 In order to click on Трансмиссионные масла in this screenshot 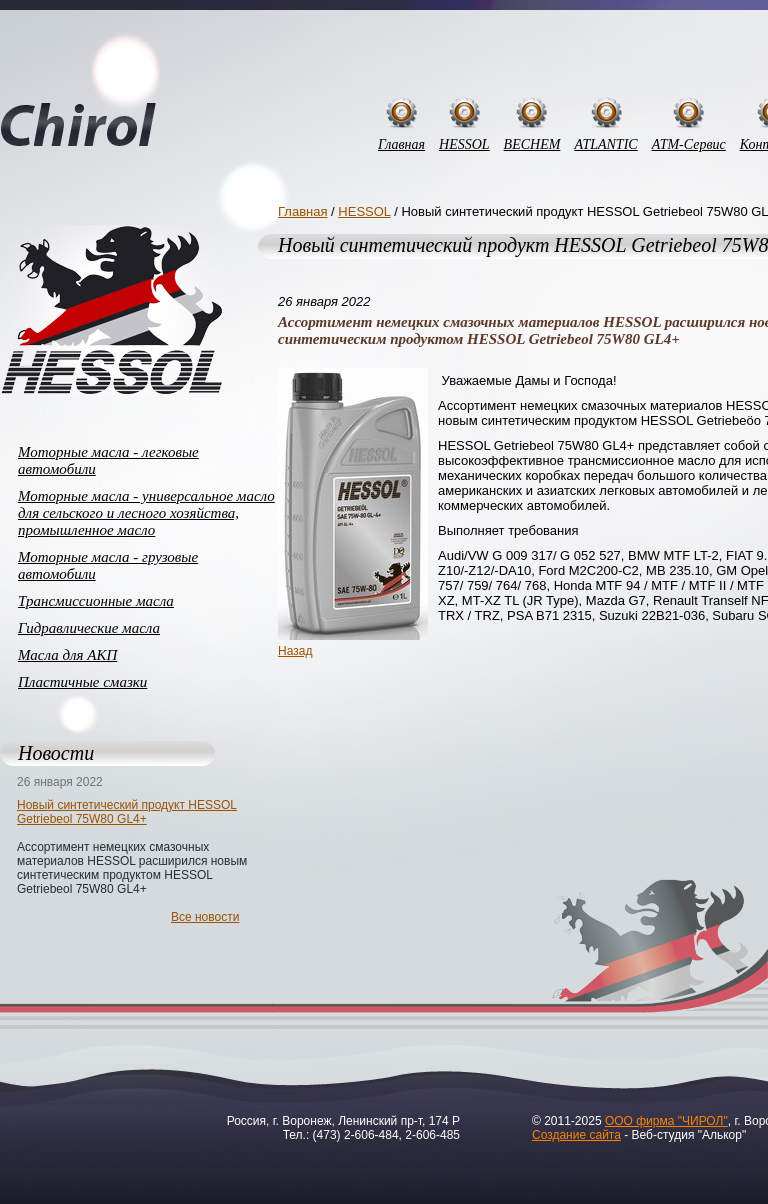, I will do `click(96, 601)`.